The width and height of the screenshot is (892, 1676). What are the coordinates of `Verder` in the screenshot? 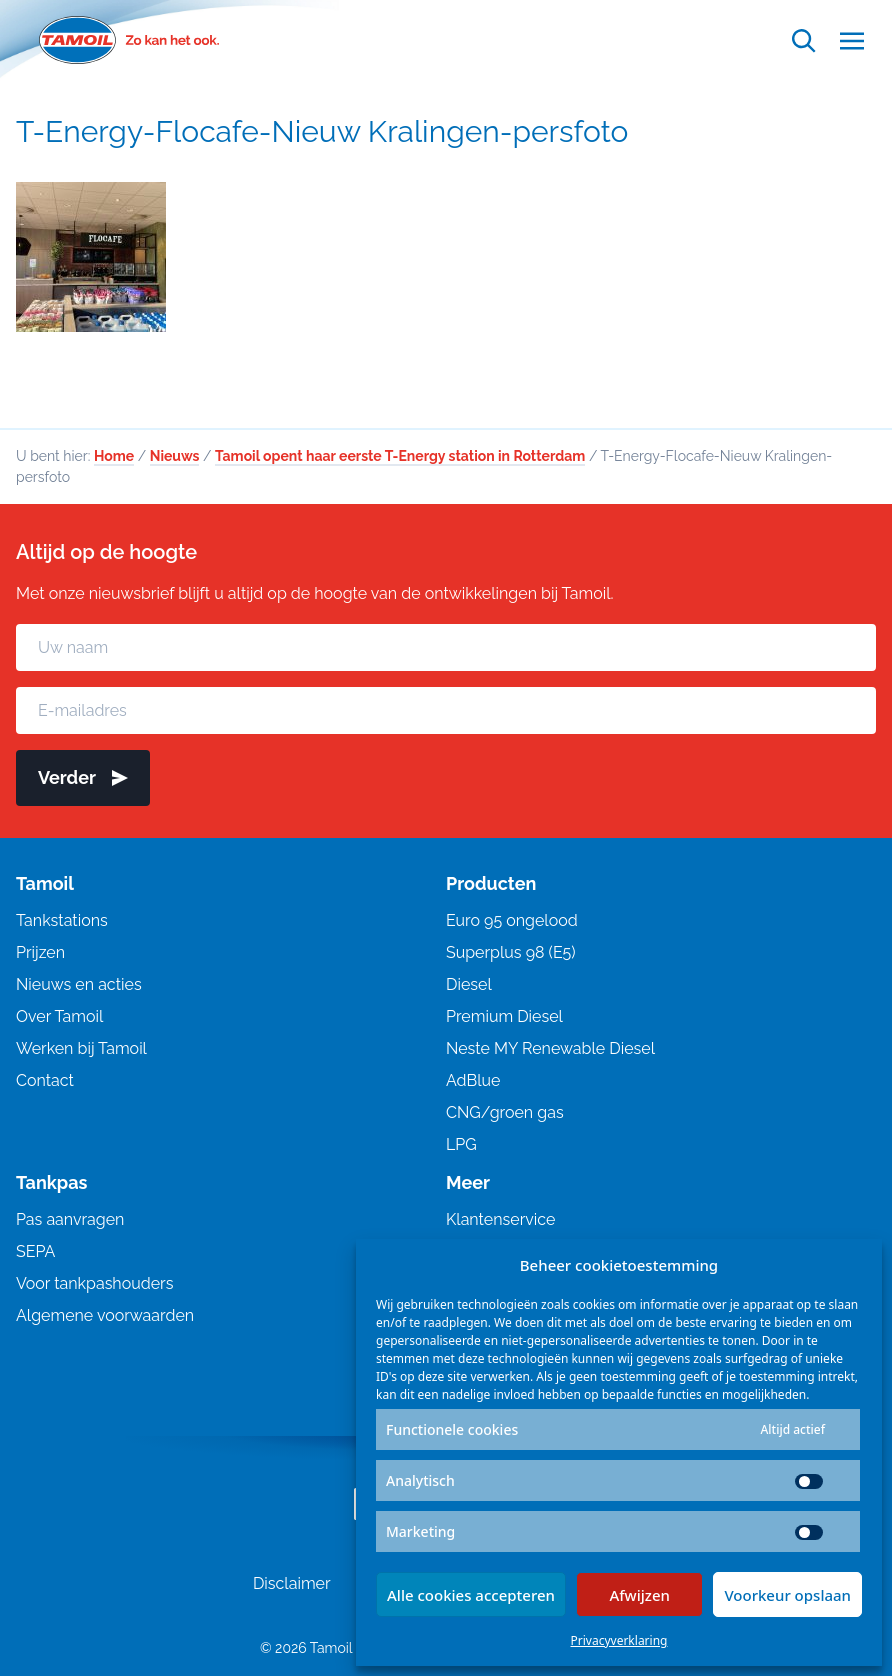 It's located at (83, 777).